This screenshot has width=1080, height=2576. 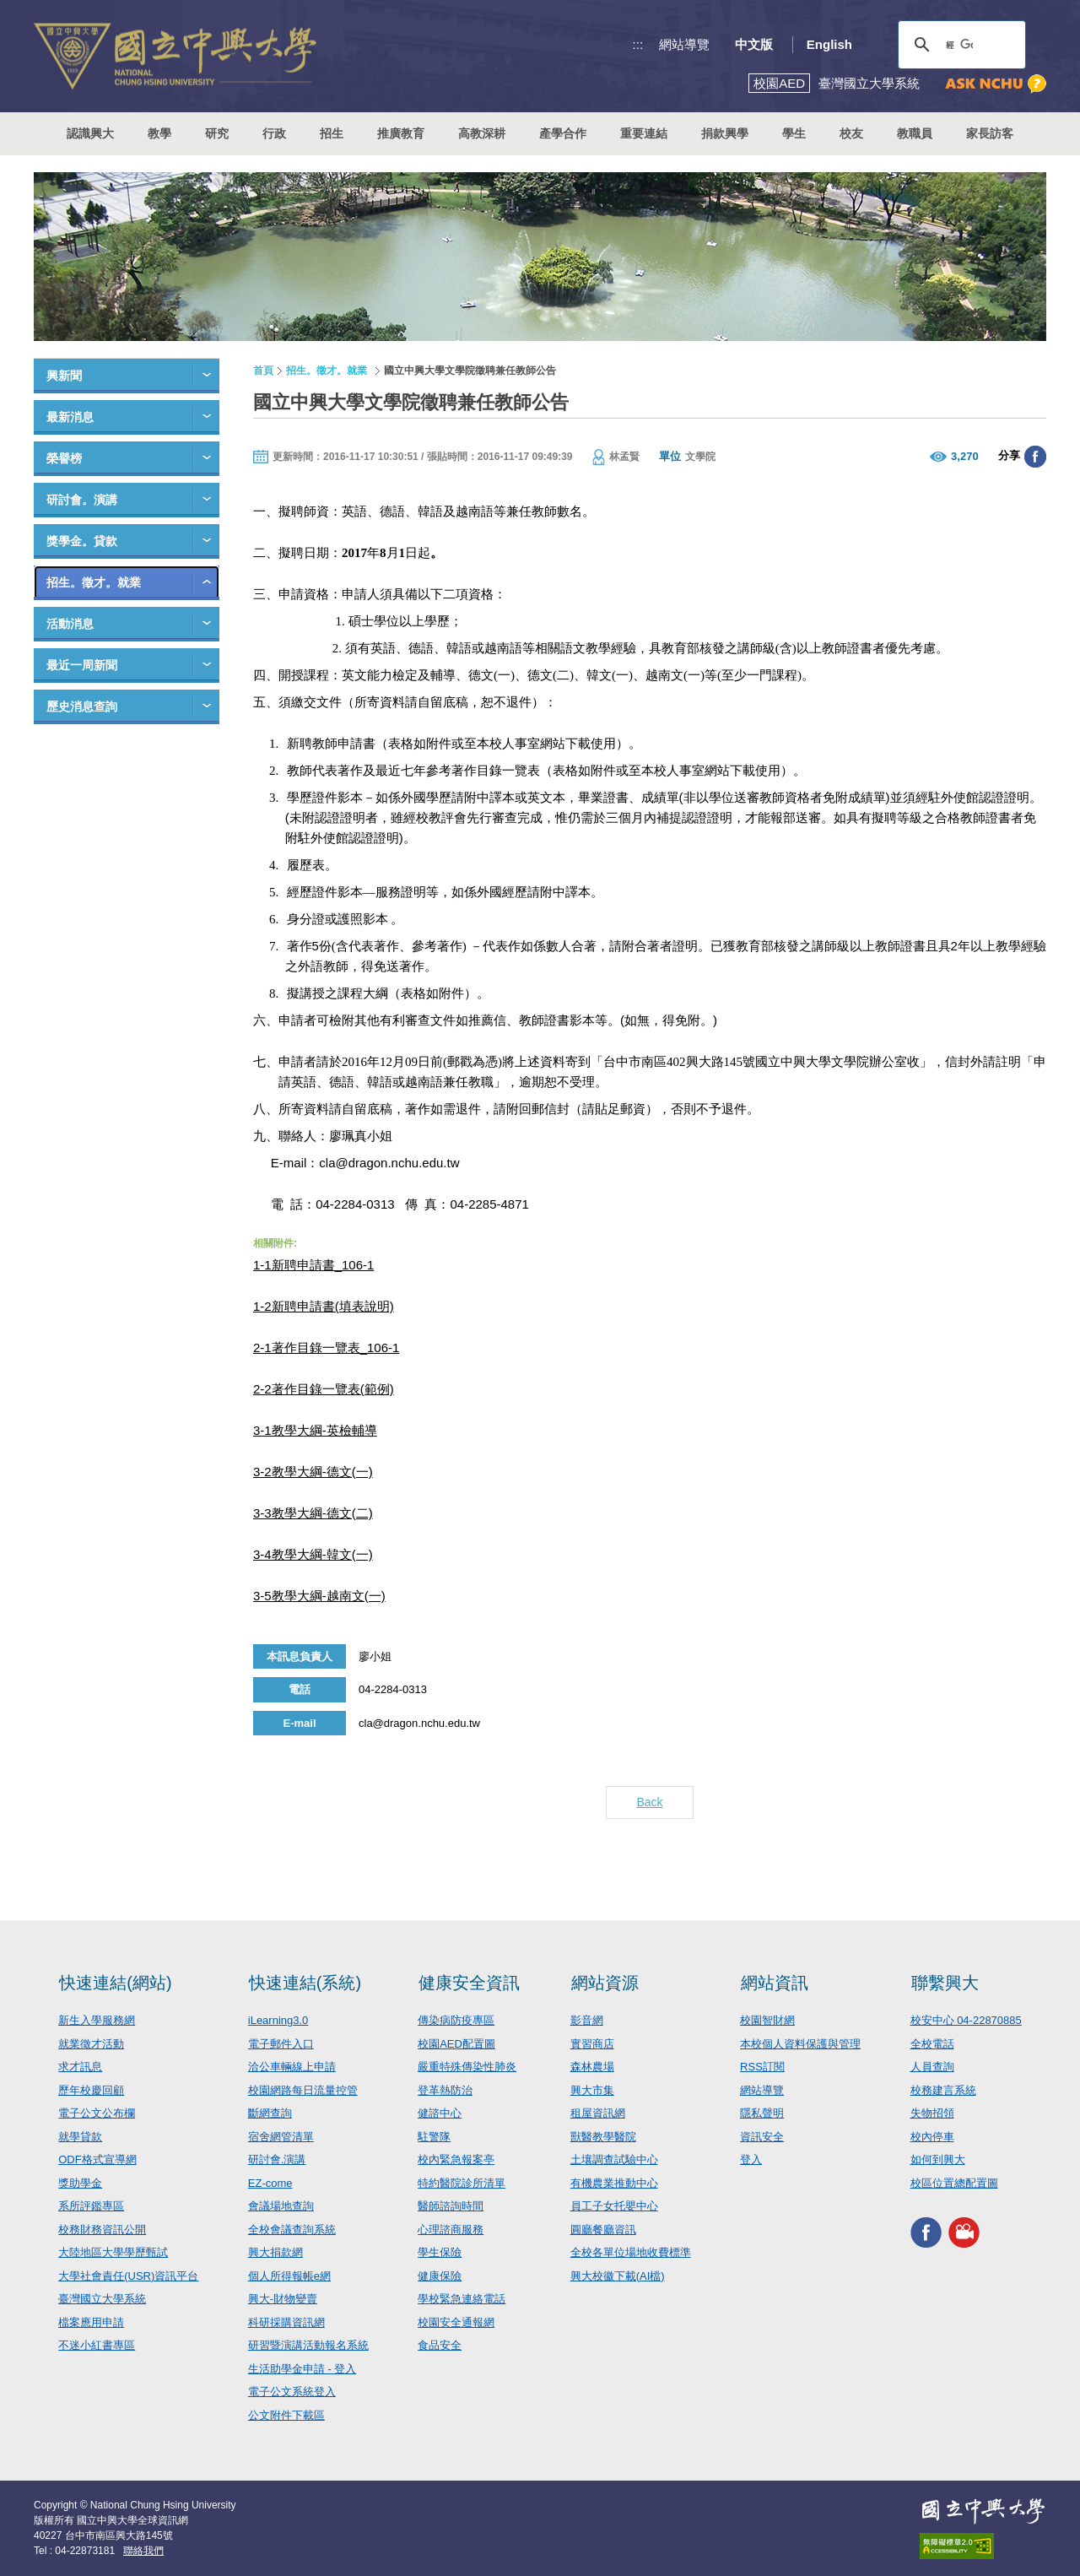 What do you see at coordinates (81, 499) in the screenshot?
I see `研討會。演講` at bounding box center [81, 499].